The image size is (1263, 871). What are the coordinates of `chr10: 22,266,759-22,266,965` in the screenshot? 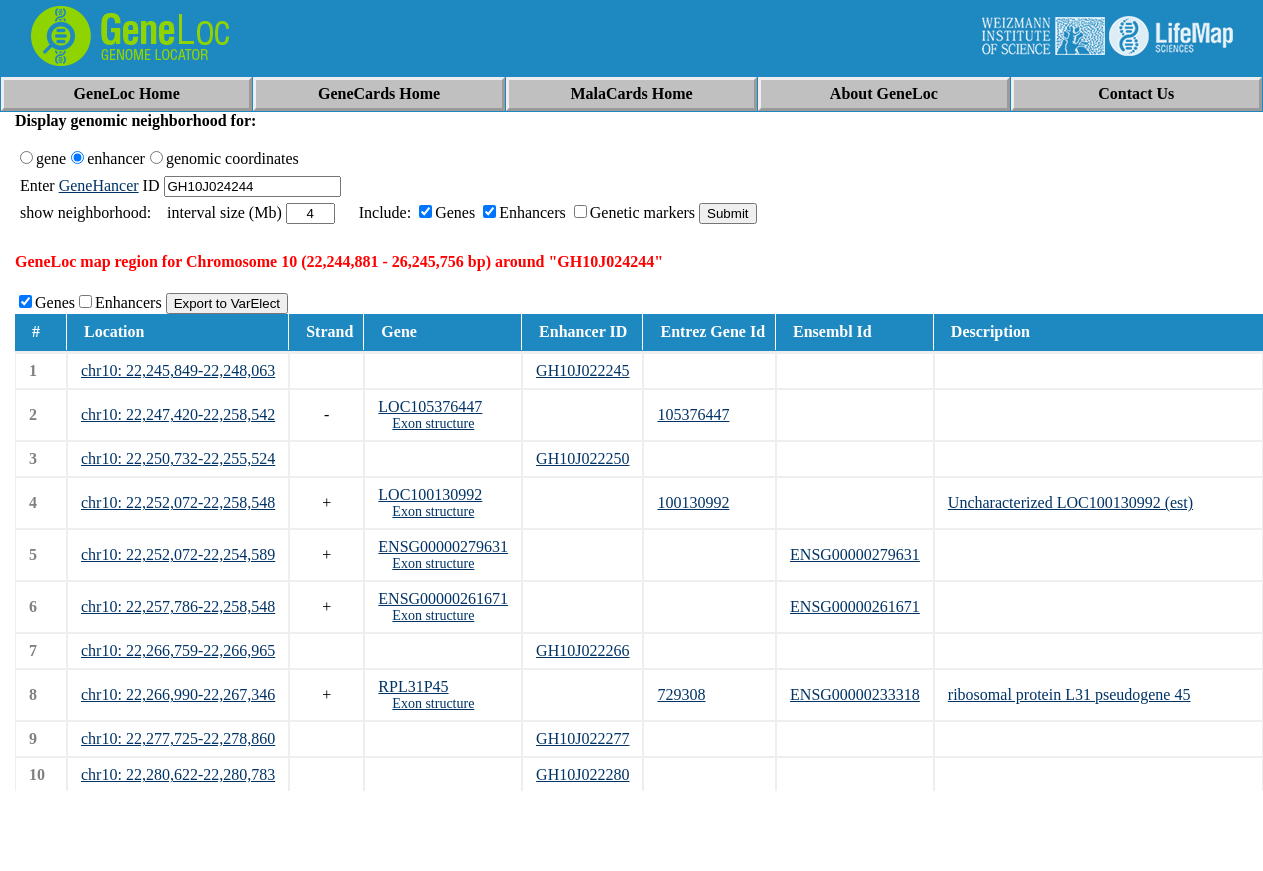 It's located at (178, 650).